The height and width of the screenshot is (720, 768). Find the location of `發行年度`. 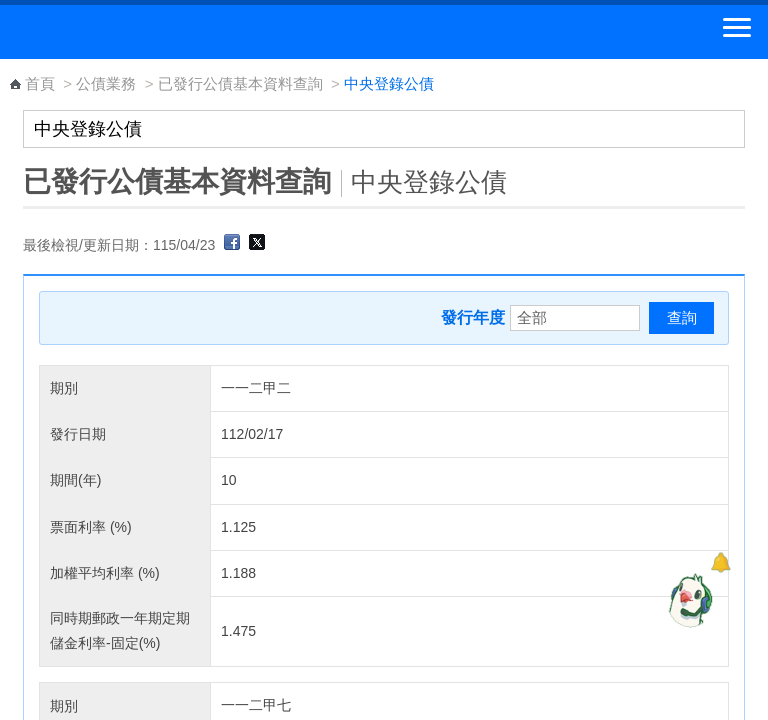

發行年度 is located at coordinates (473, 317).